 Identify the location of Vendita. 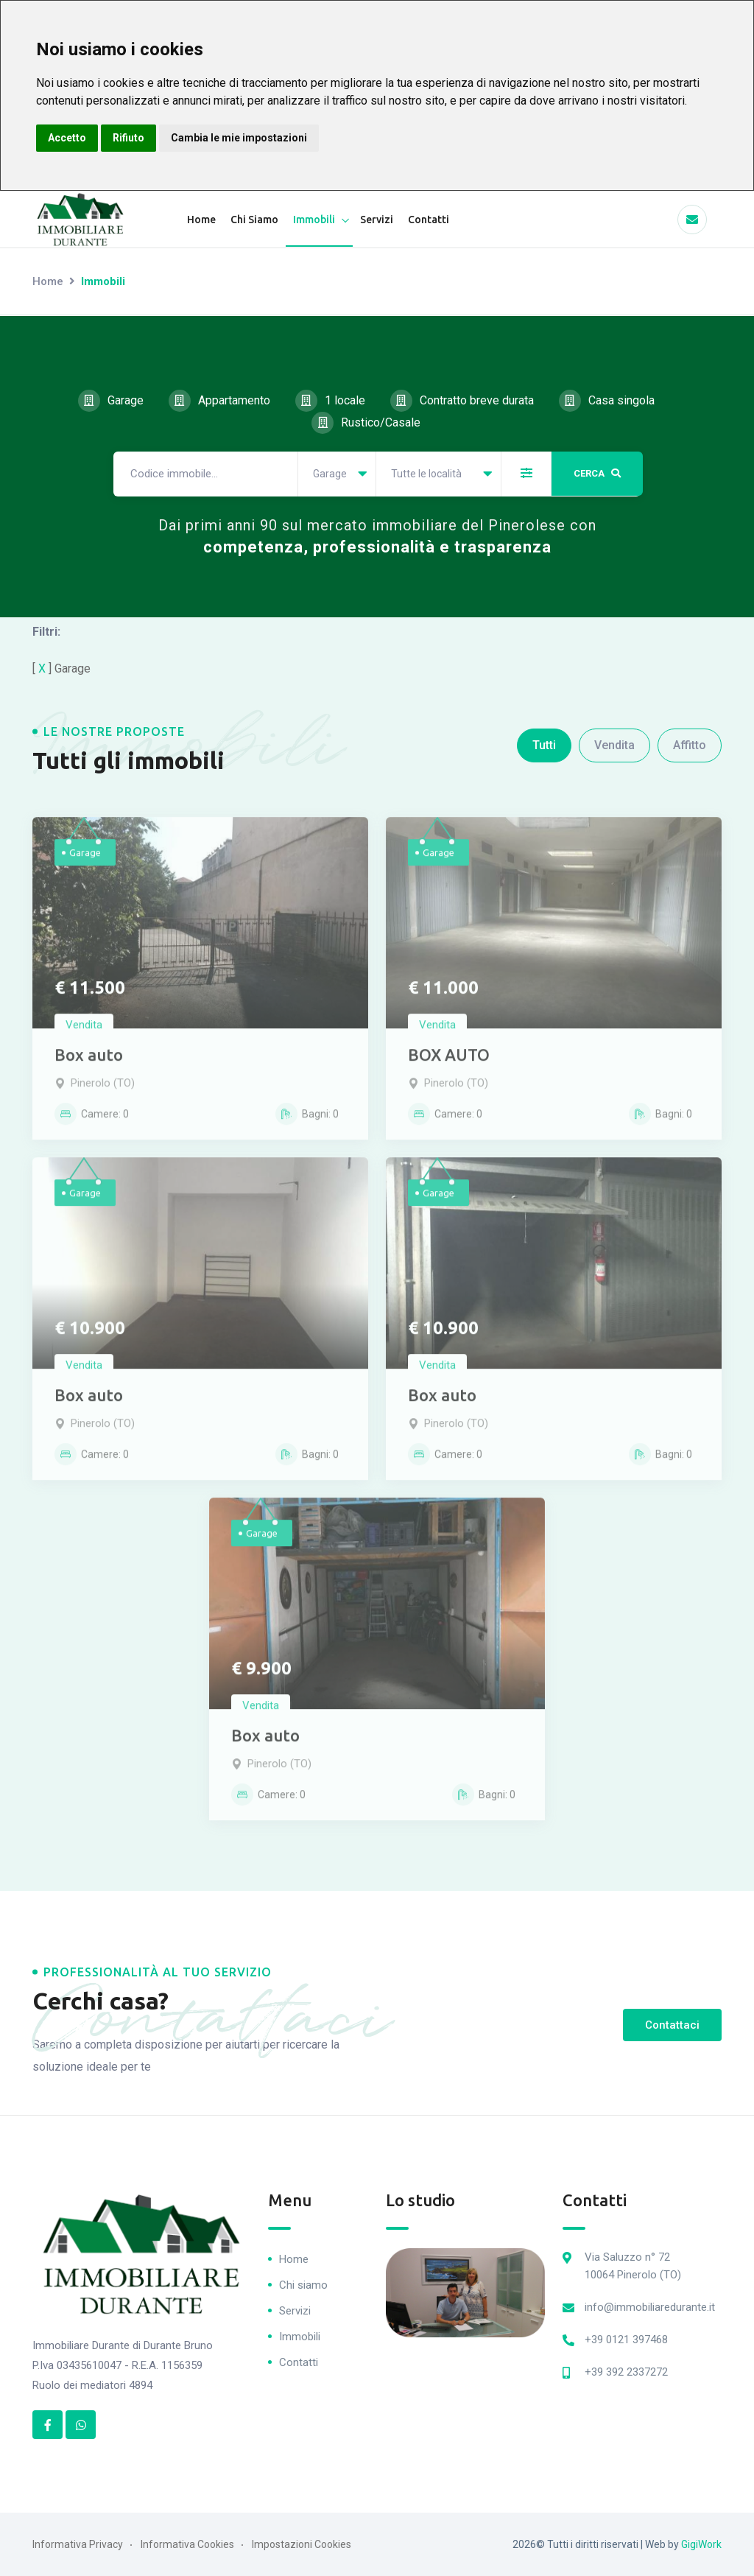
(614, 744).